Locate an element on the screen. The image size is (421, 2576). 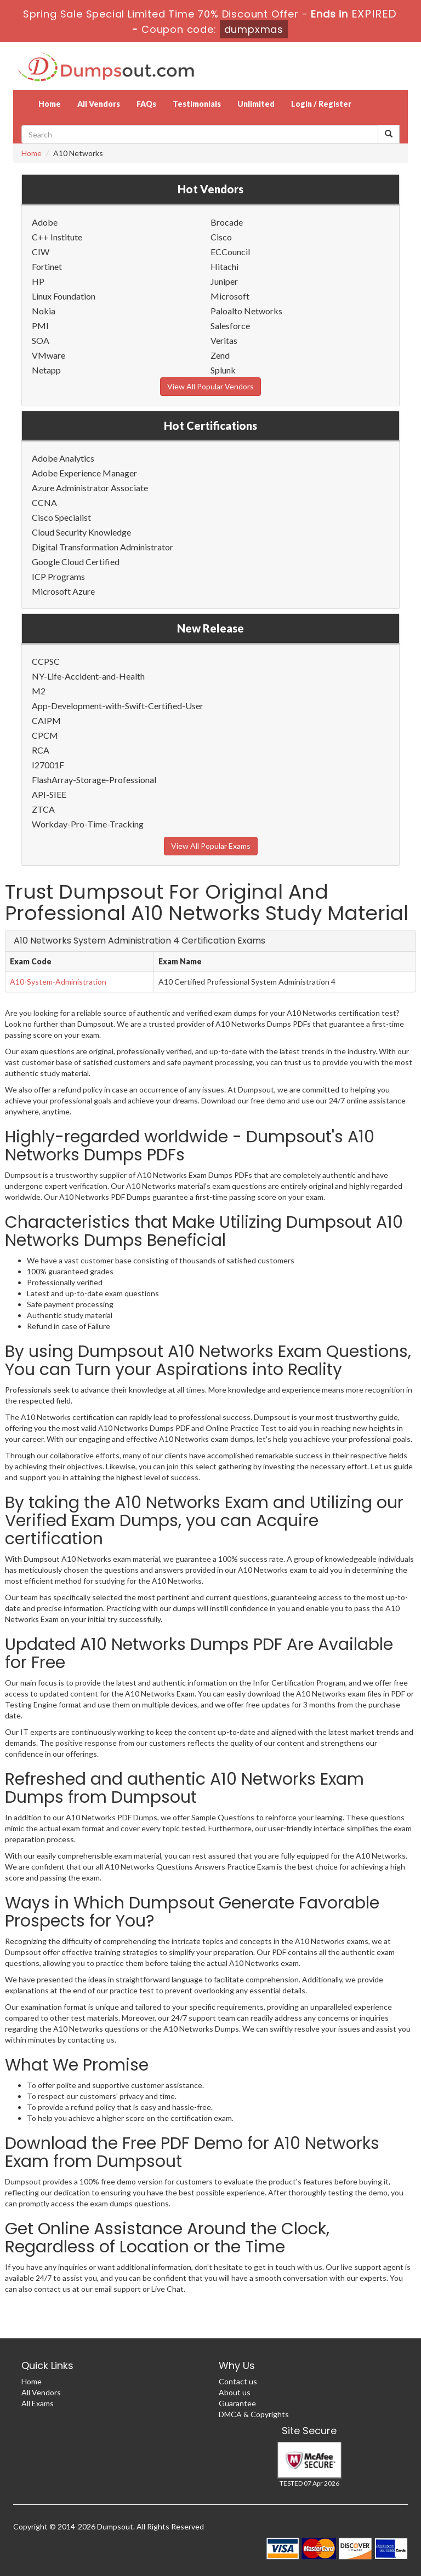
Linux Foundation is located at coordinates (63, 296).